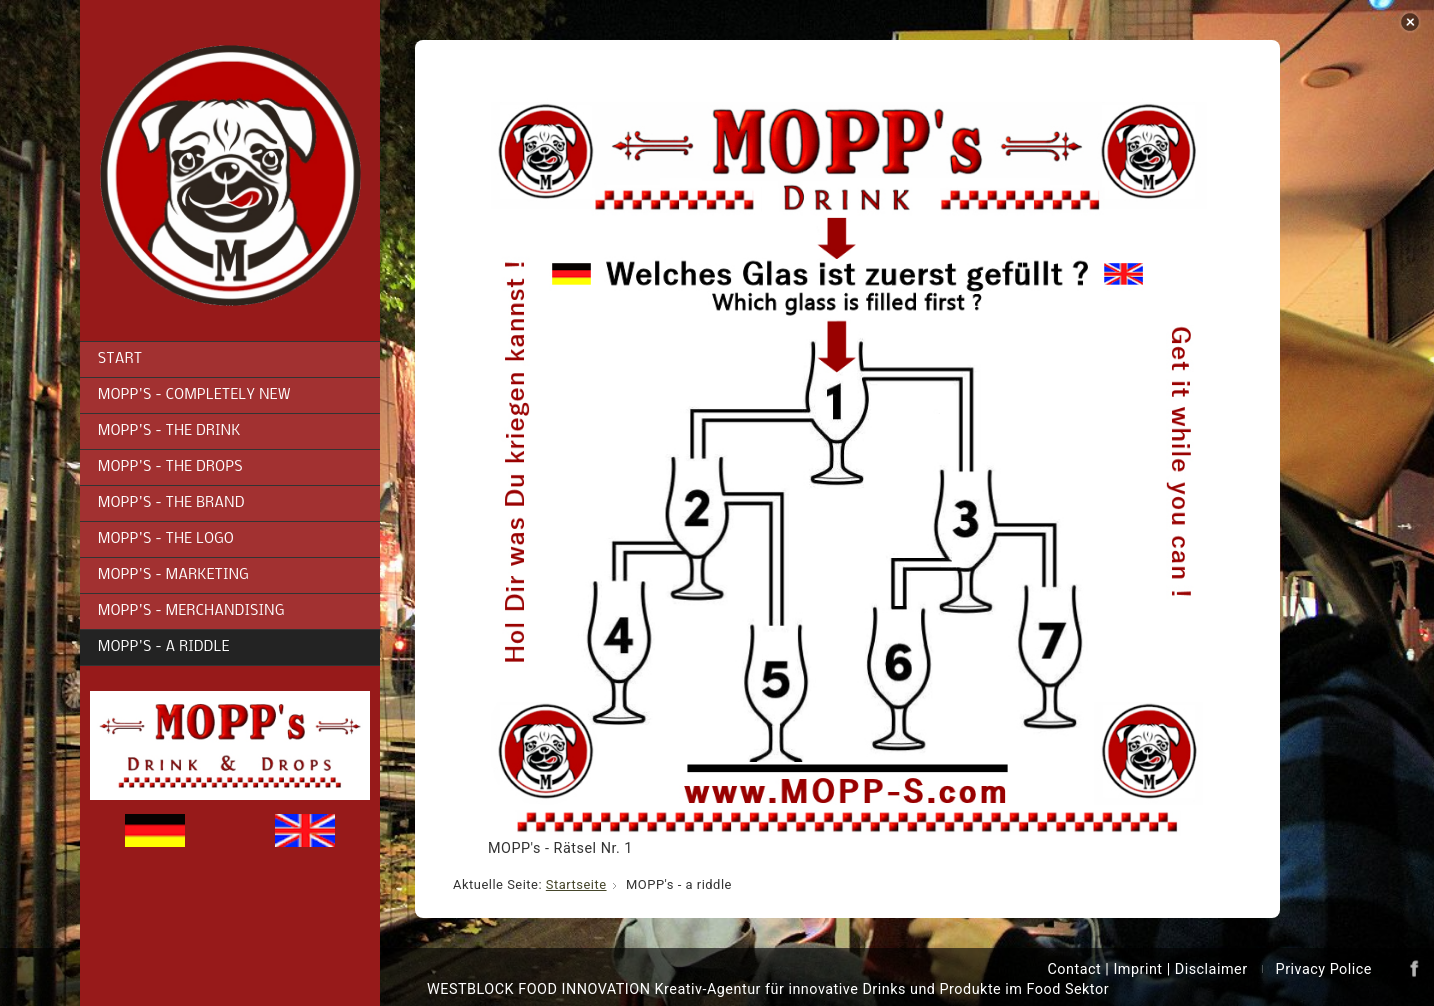  Describe the element at coordinates (120, 359) in the screenshot. I see `Start` at that location.